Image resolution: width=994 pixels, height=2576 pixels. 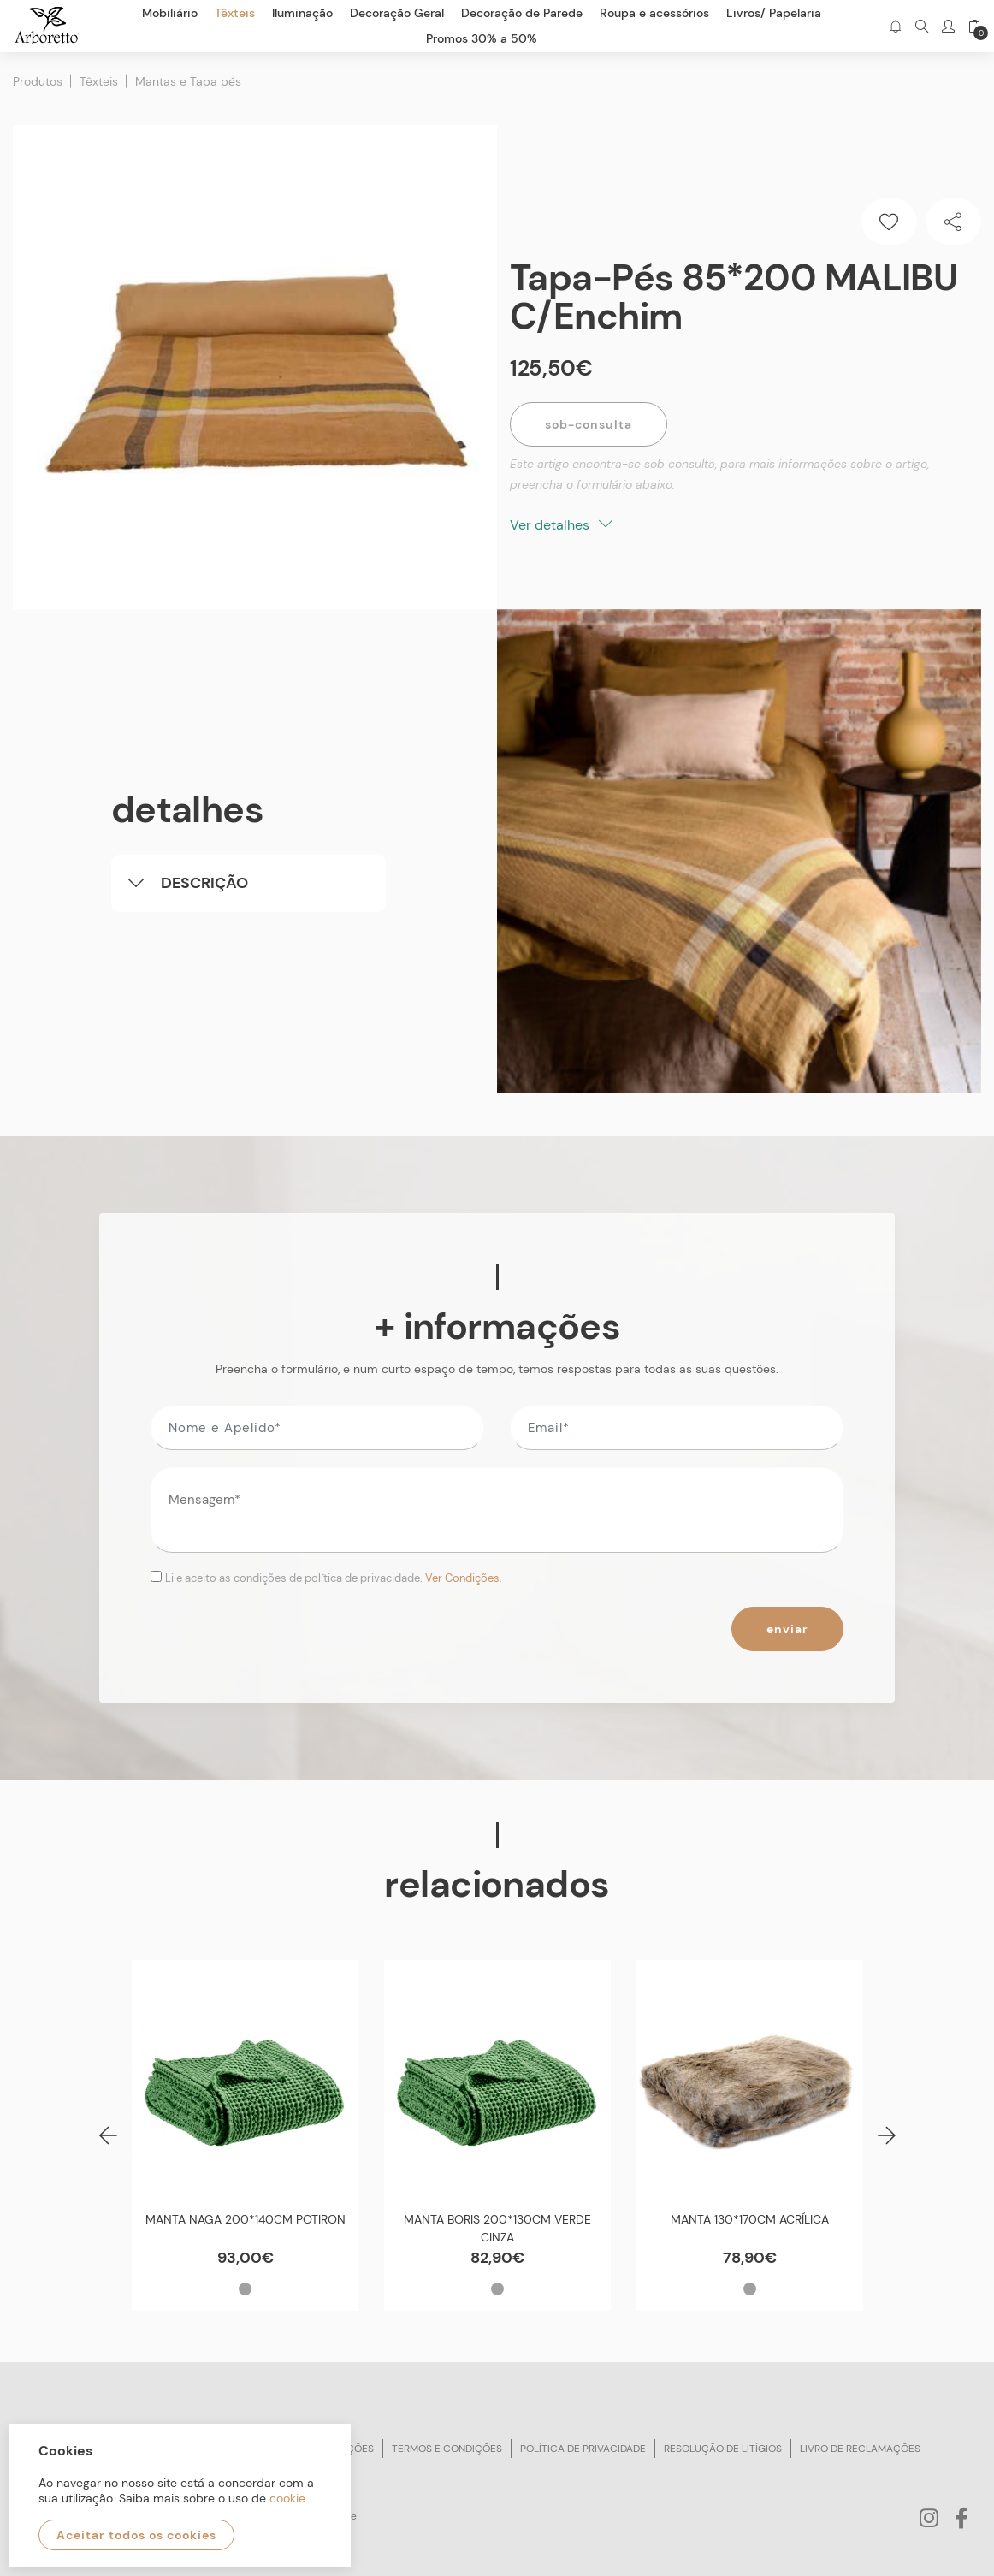 What do you see at coordinates (447, 2448) in the screenshot?
I see `Termos e condições` at bounding box center [447, 2448].